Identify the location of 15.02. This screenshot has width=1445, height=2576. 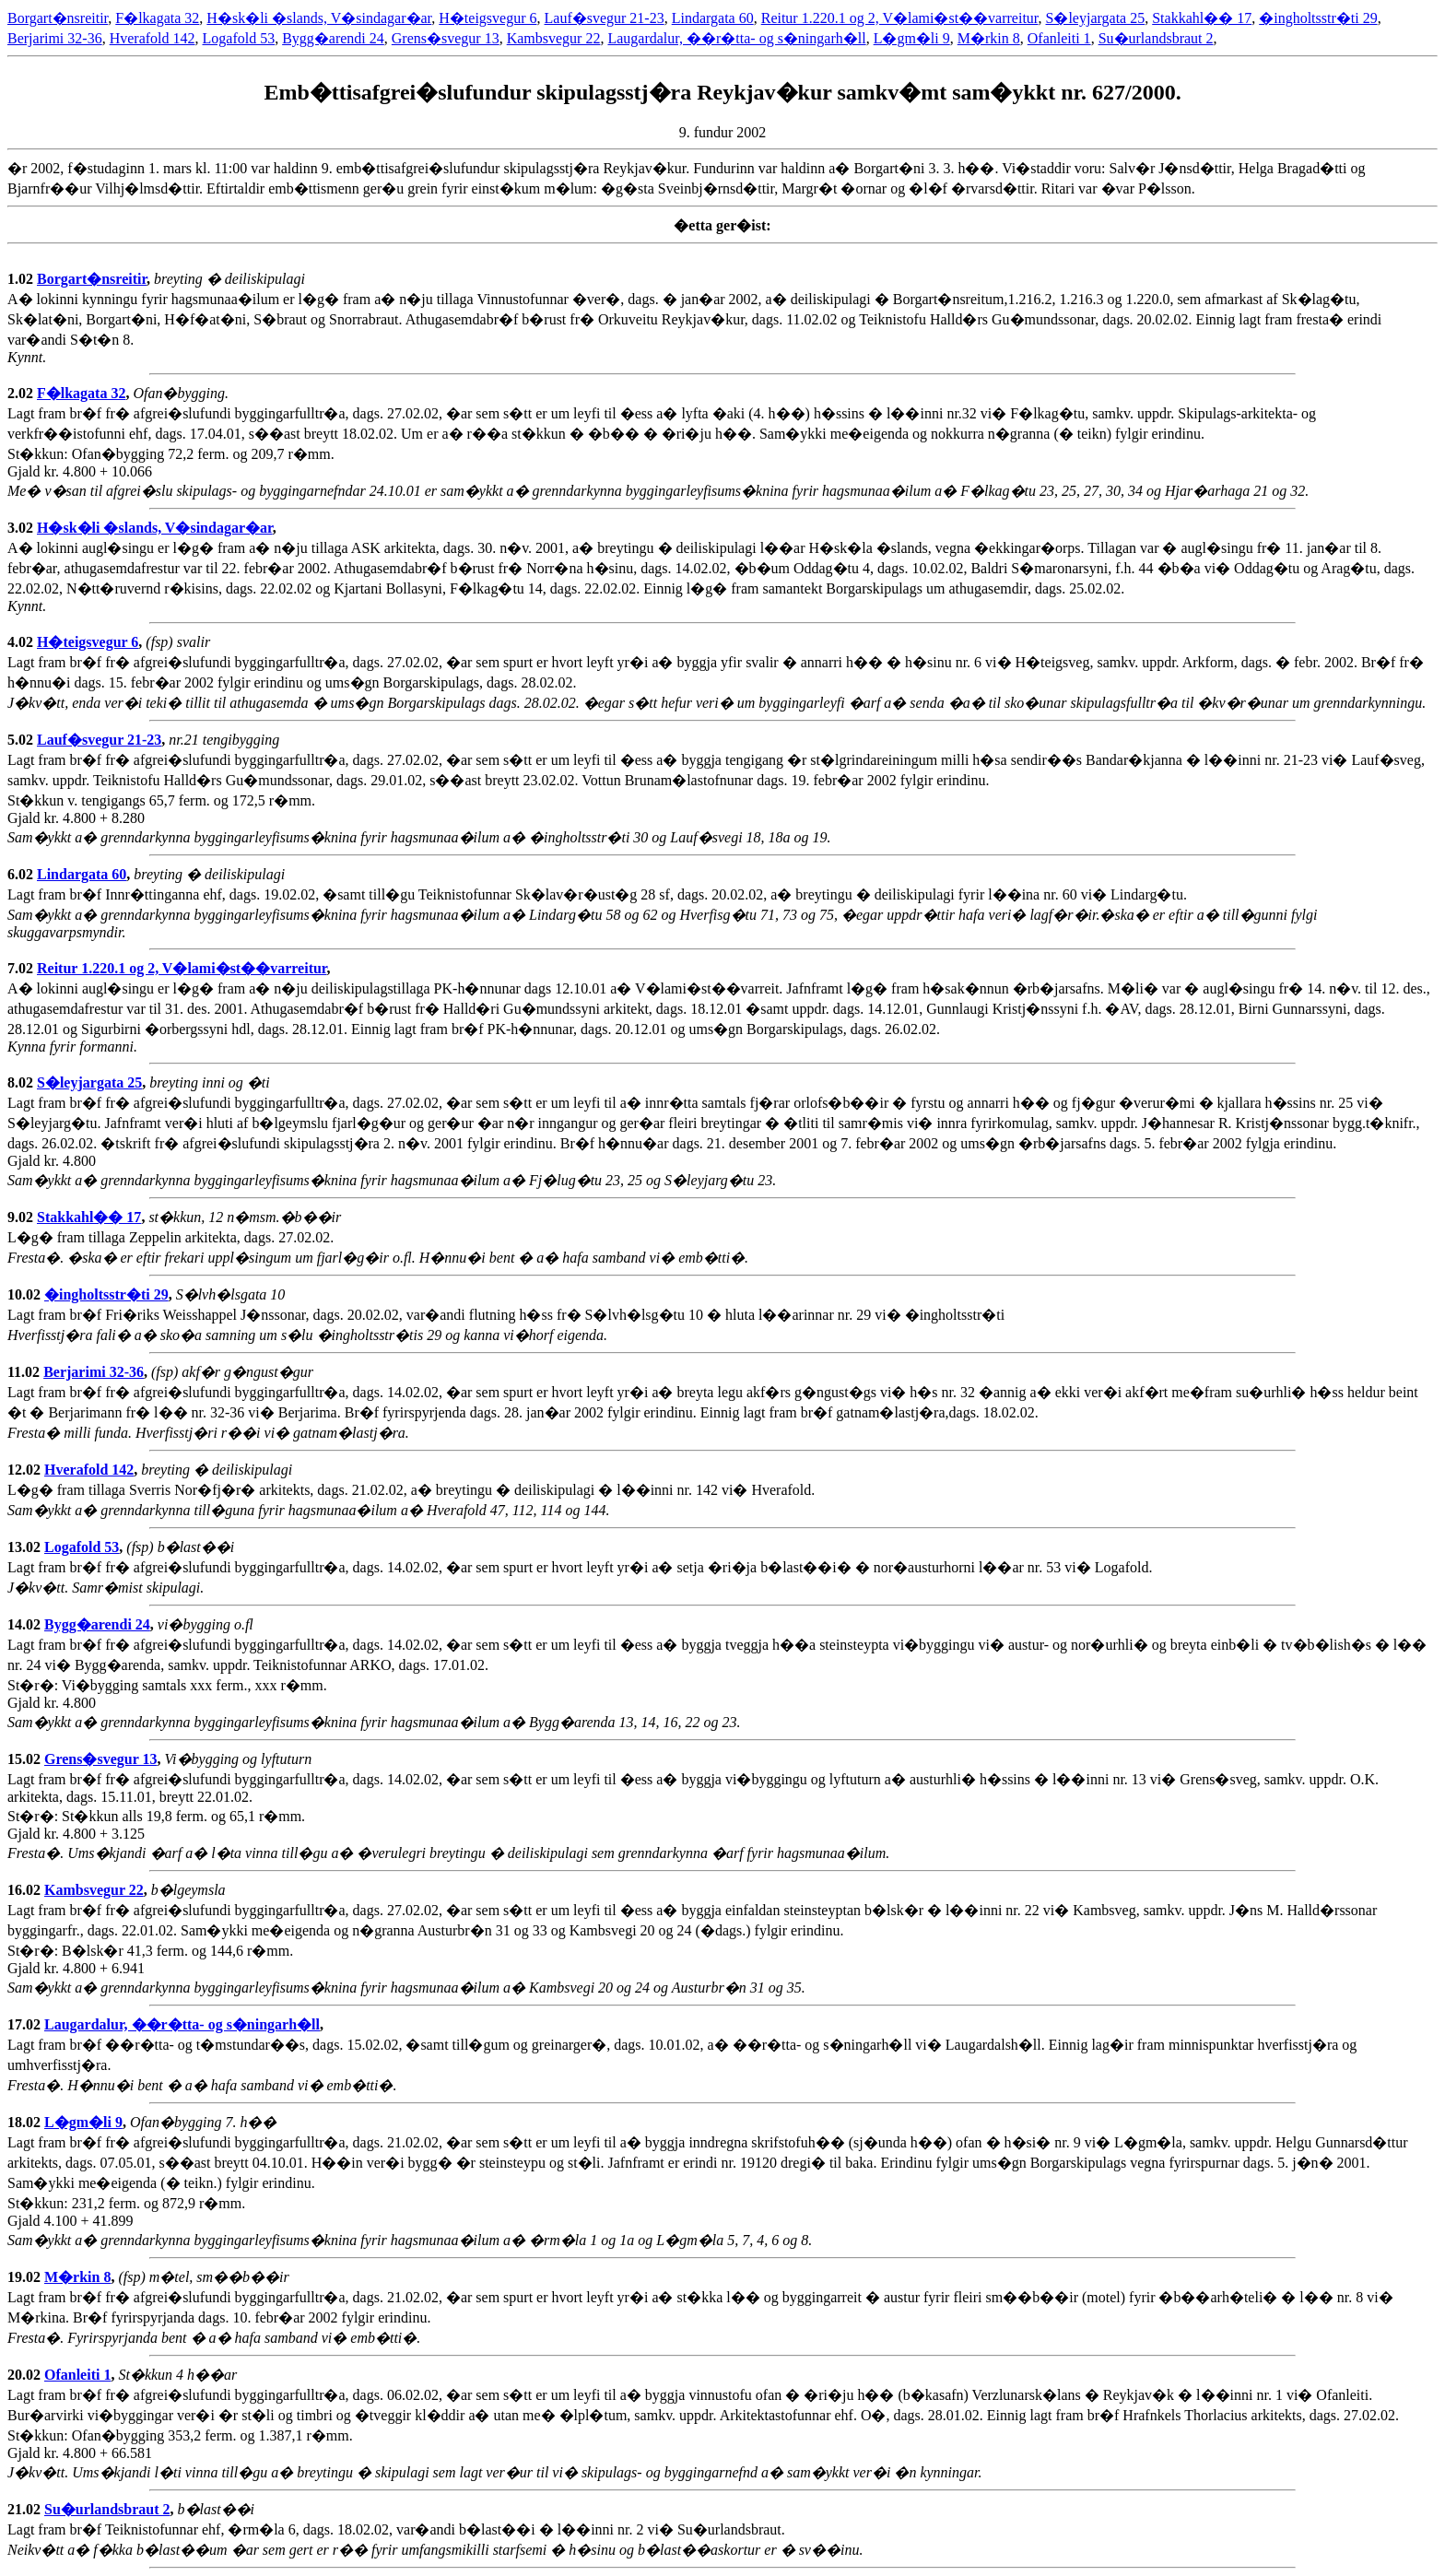
(25, 1759).